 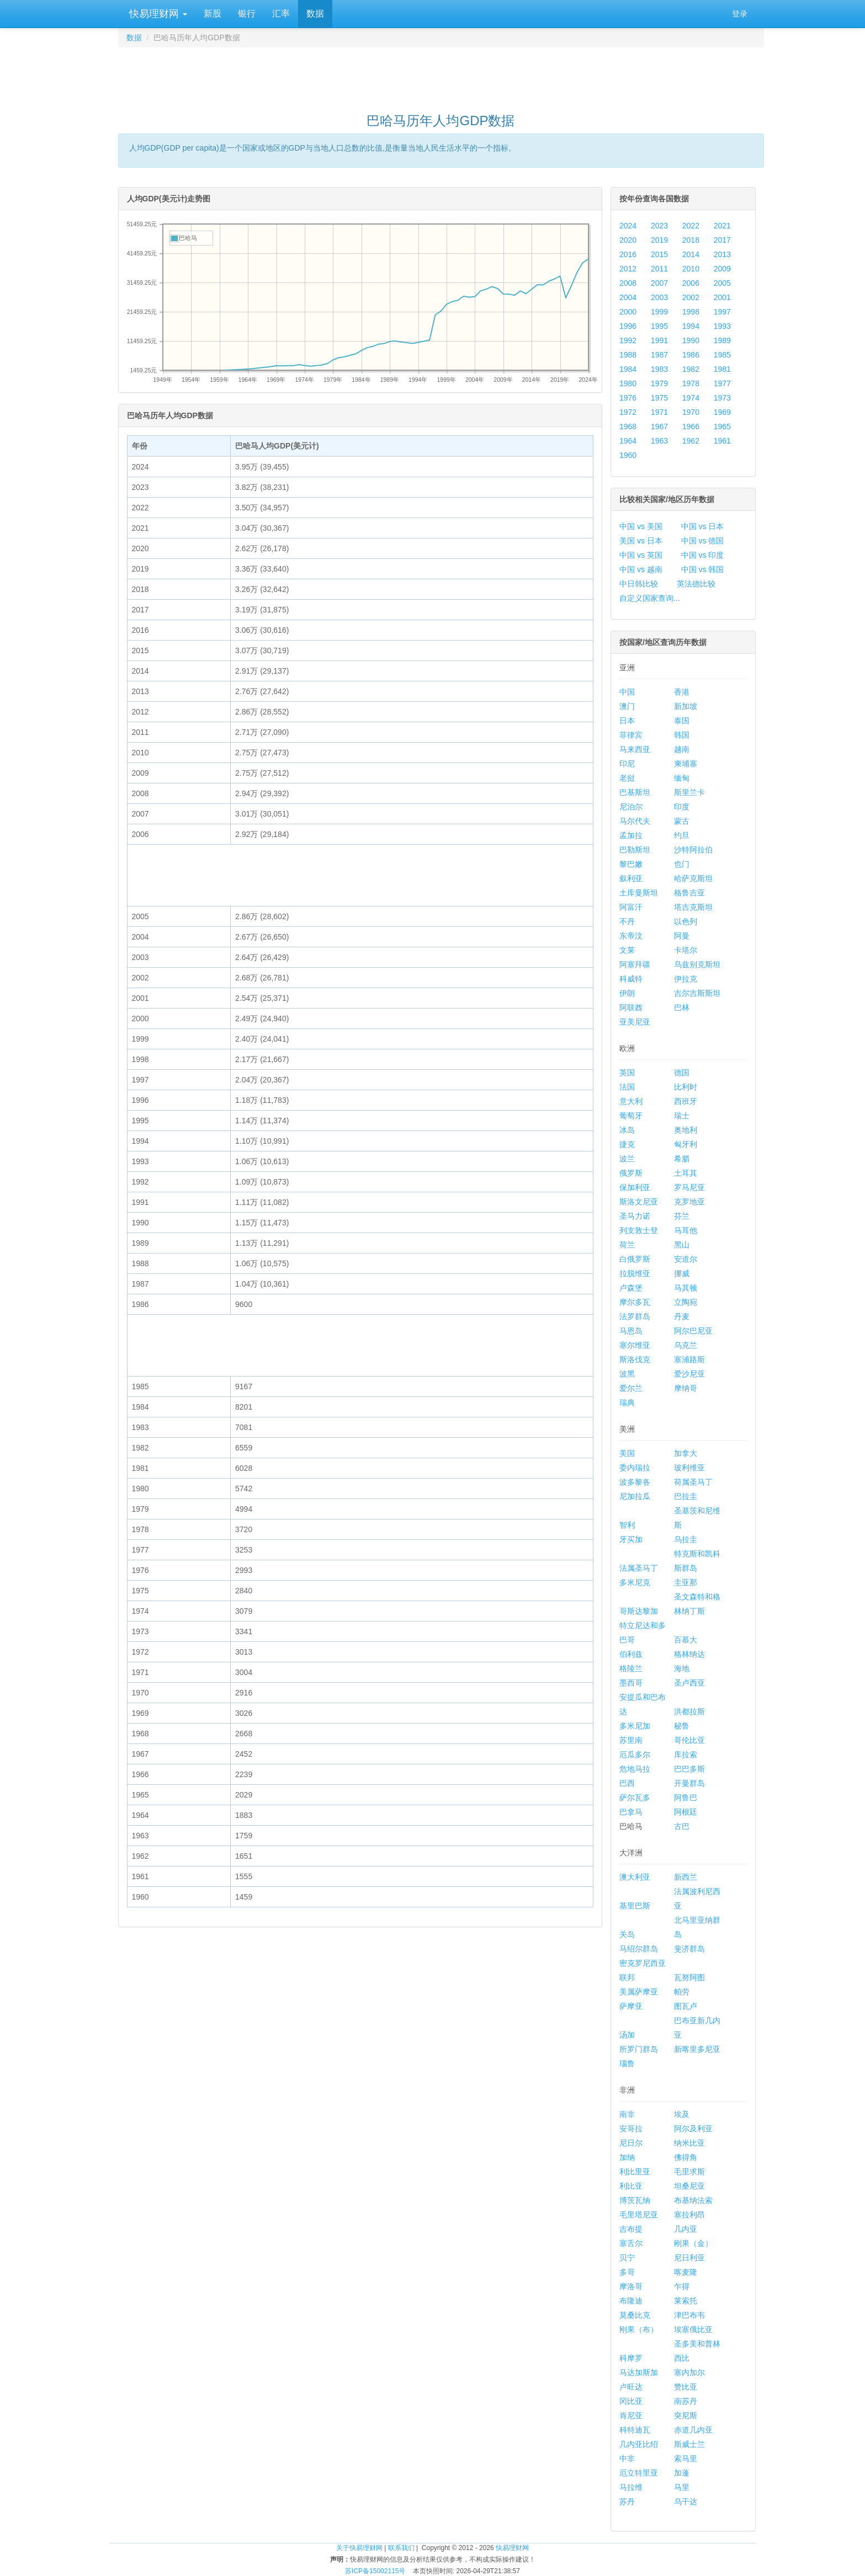 What do you see at coordinates (631, 907) in the screenshot?
I see `阿富汗` at bounding box center [631, 907].